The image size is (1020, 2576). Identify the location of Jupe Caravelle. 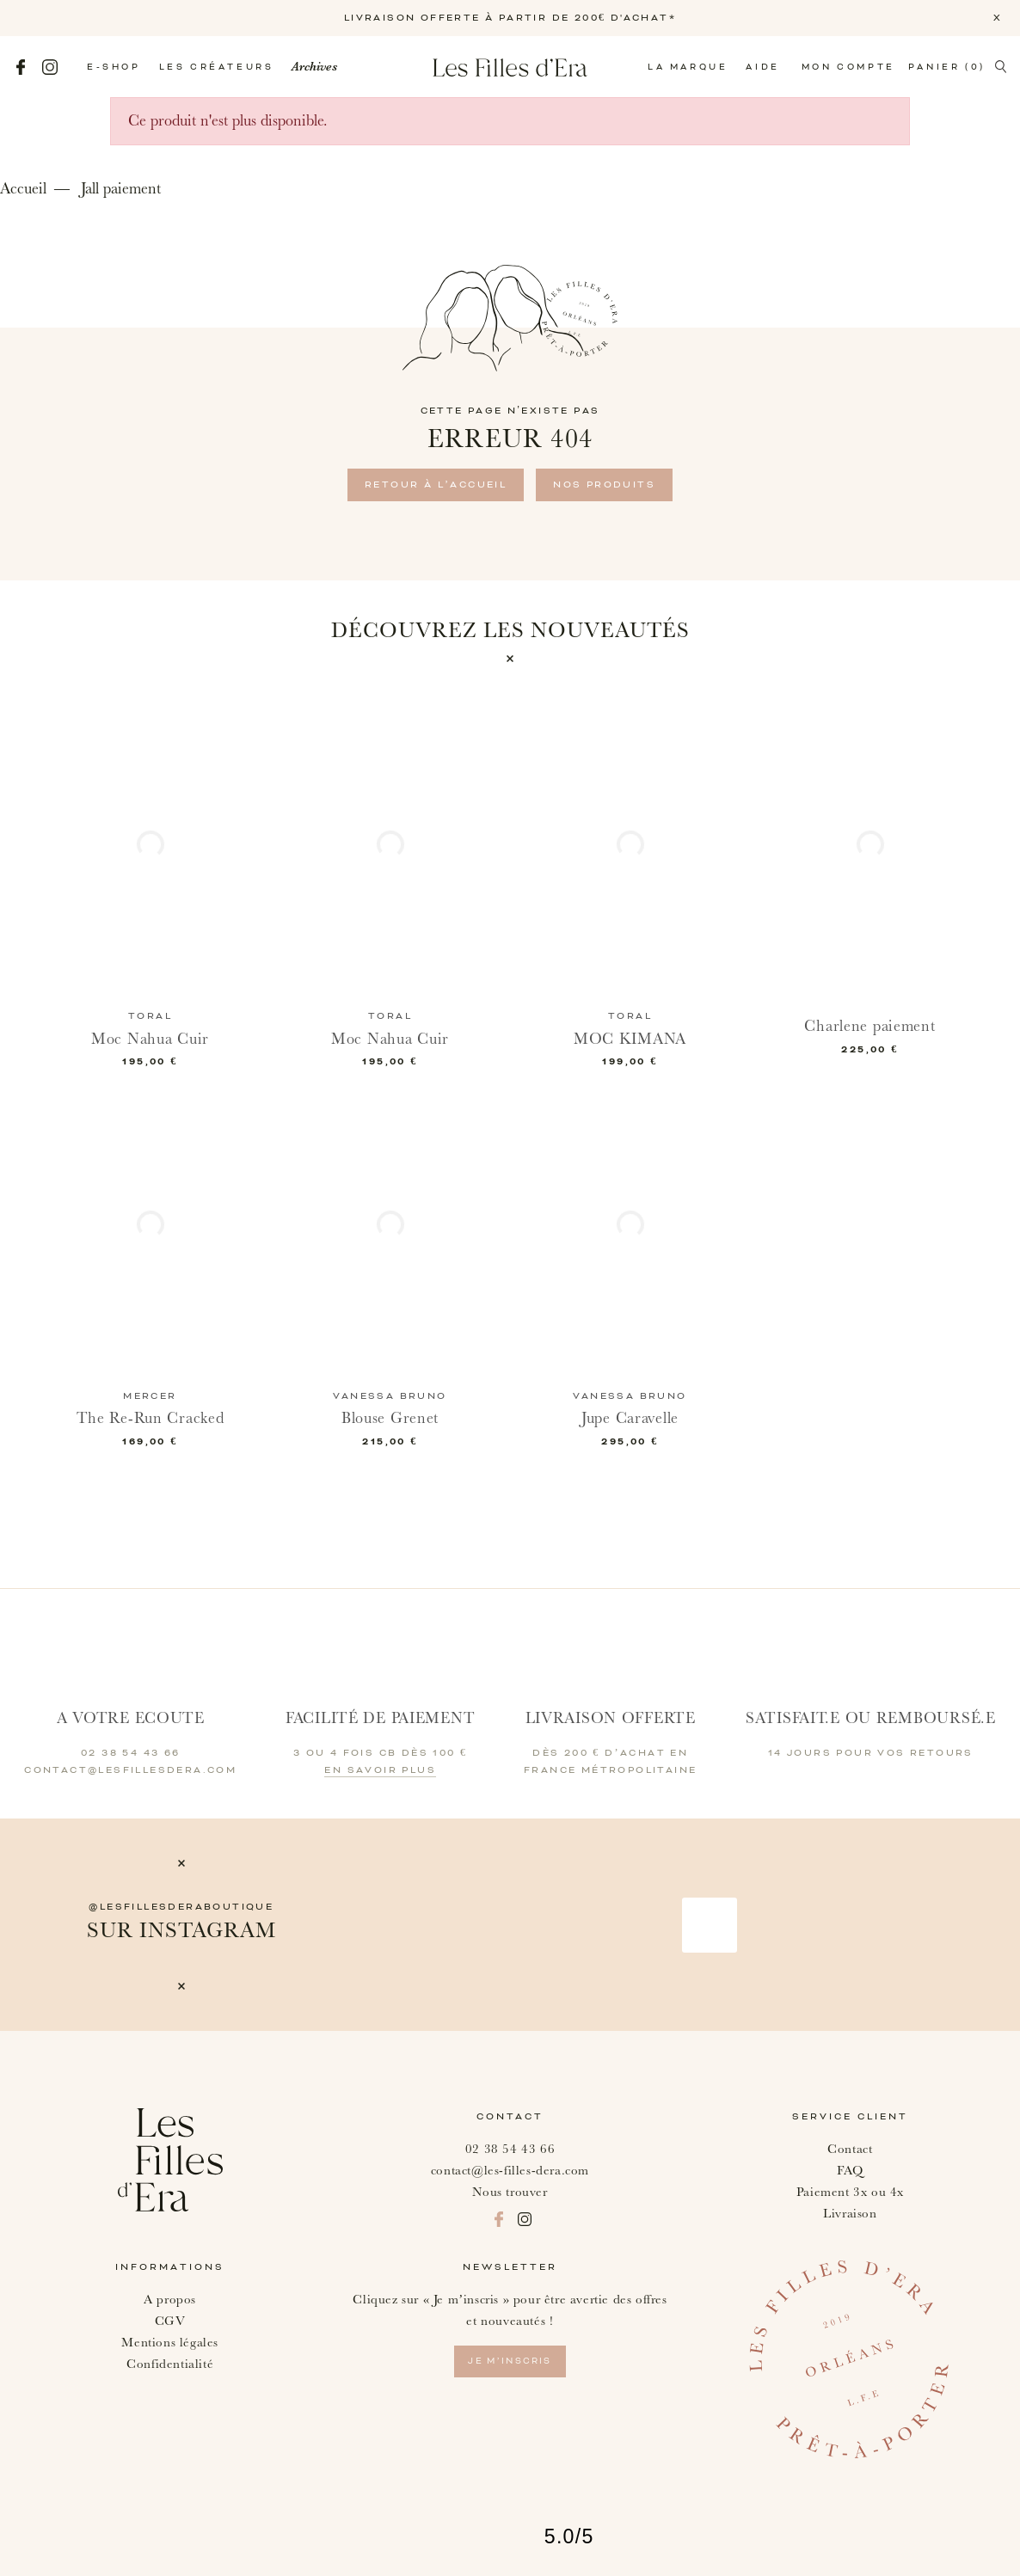
(630, 1418).